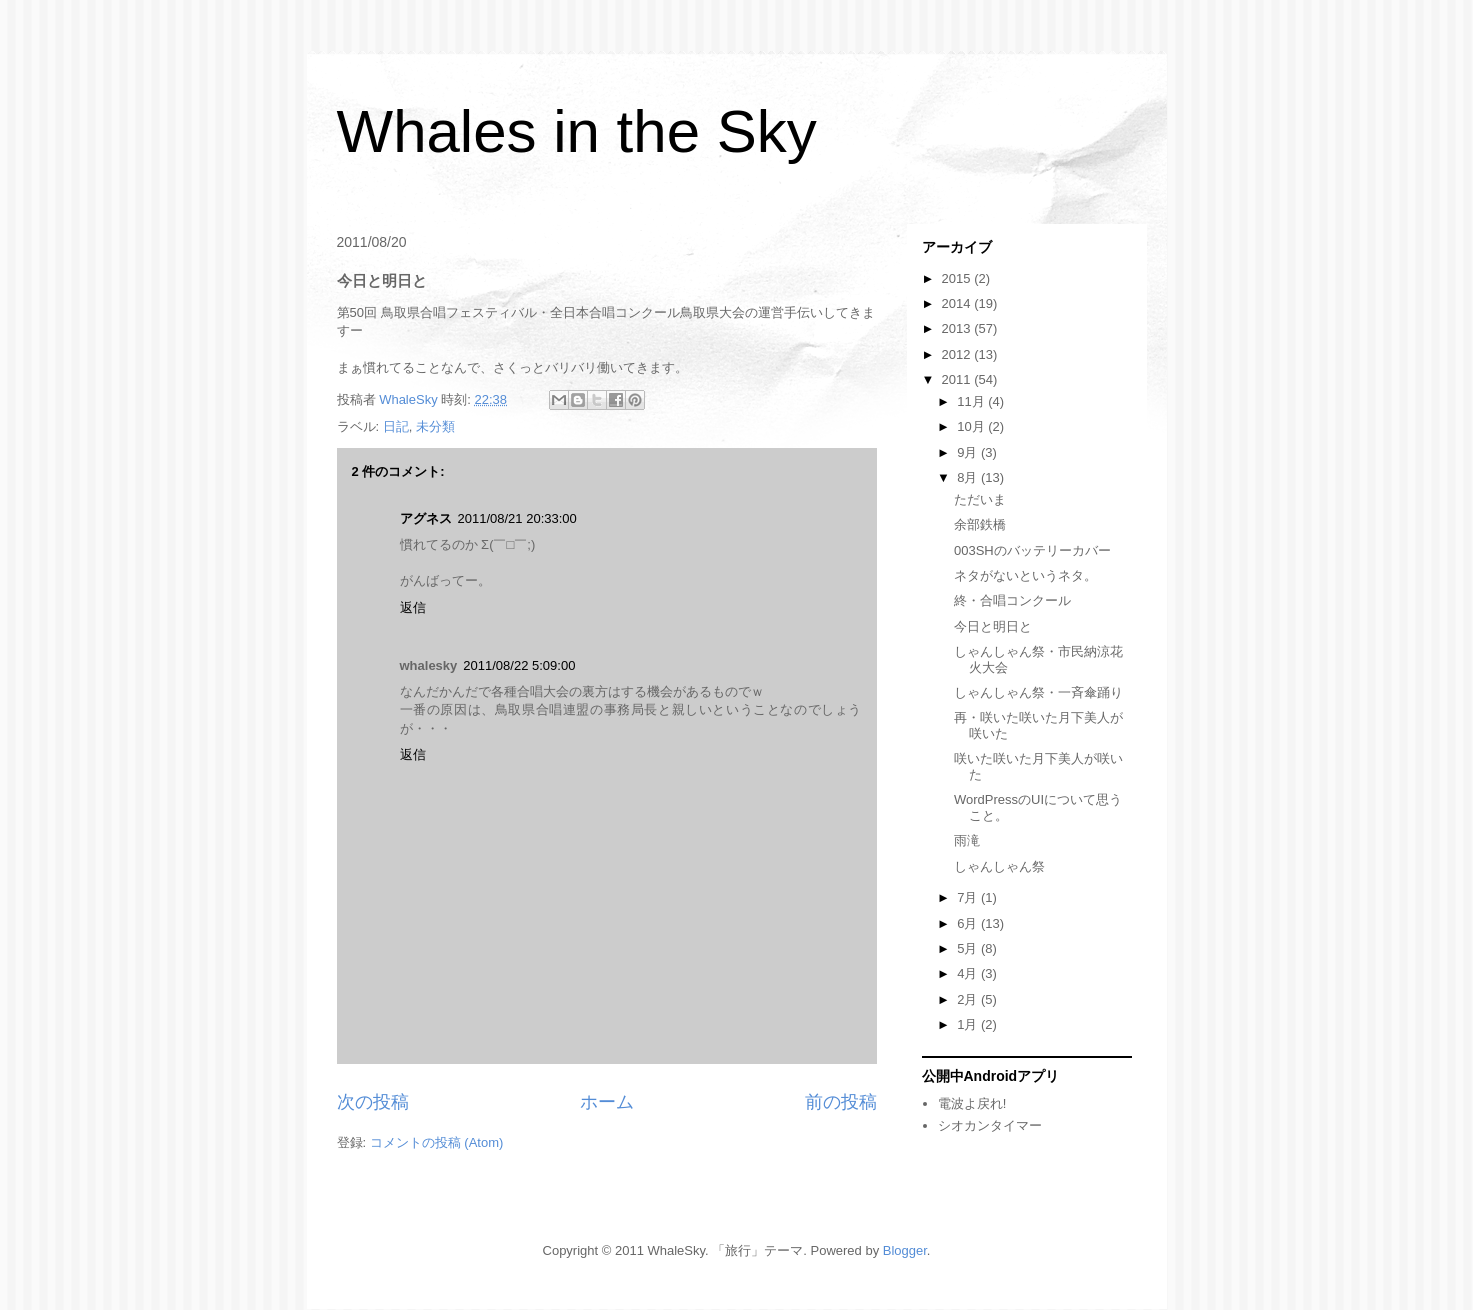  What do you see at coordinates (958, 354) in the screenshot?
I see `2012` at bounding box center [958, 354].